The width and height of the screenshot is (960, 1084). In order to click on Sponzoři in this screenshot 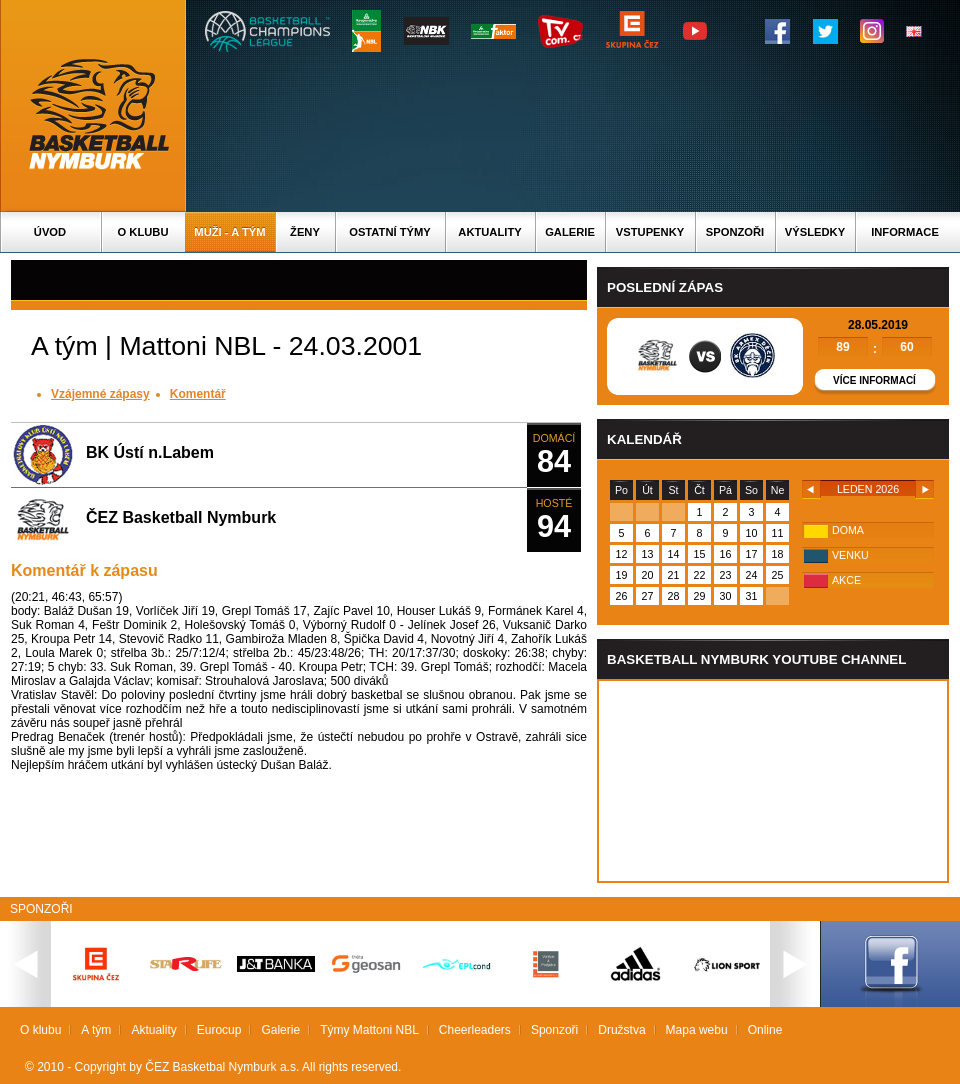, I will do `click(735, 232)`.